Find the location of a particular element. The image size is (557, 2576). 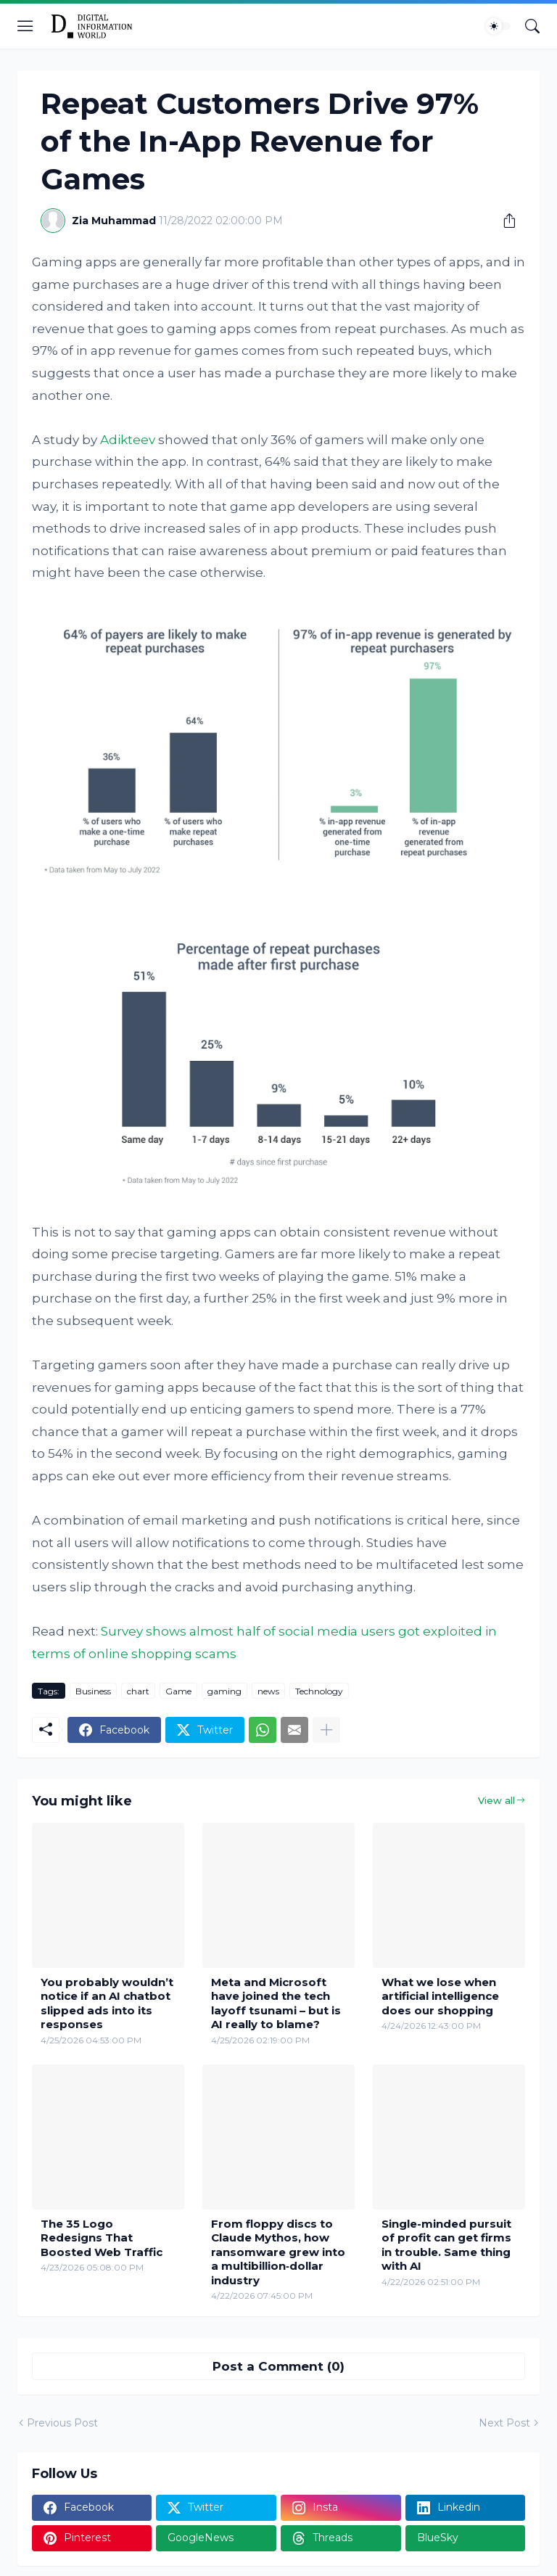

news is located at coordinates (268, 1691).